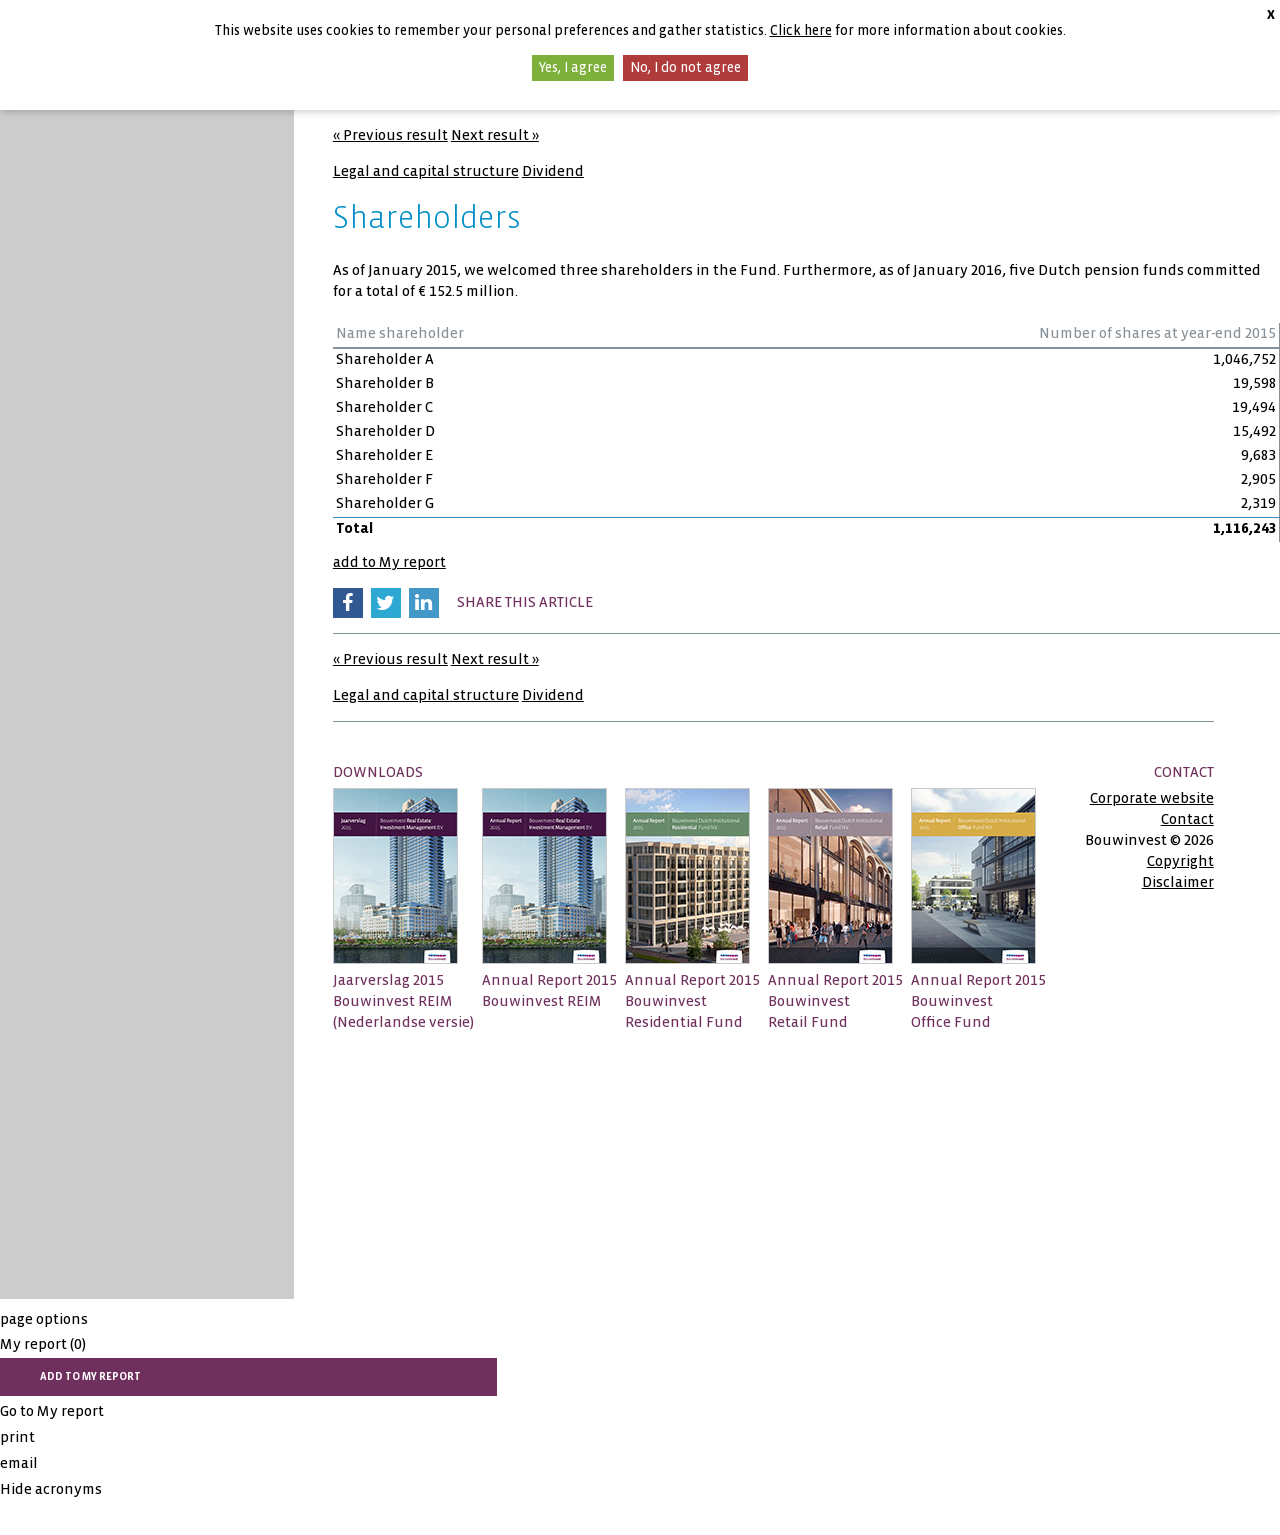  What do you see at coordinates (426, 171) in the screenshot?
I see `Legal and capital structure` at bounding box center [426, 171].